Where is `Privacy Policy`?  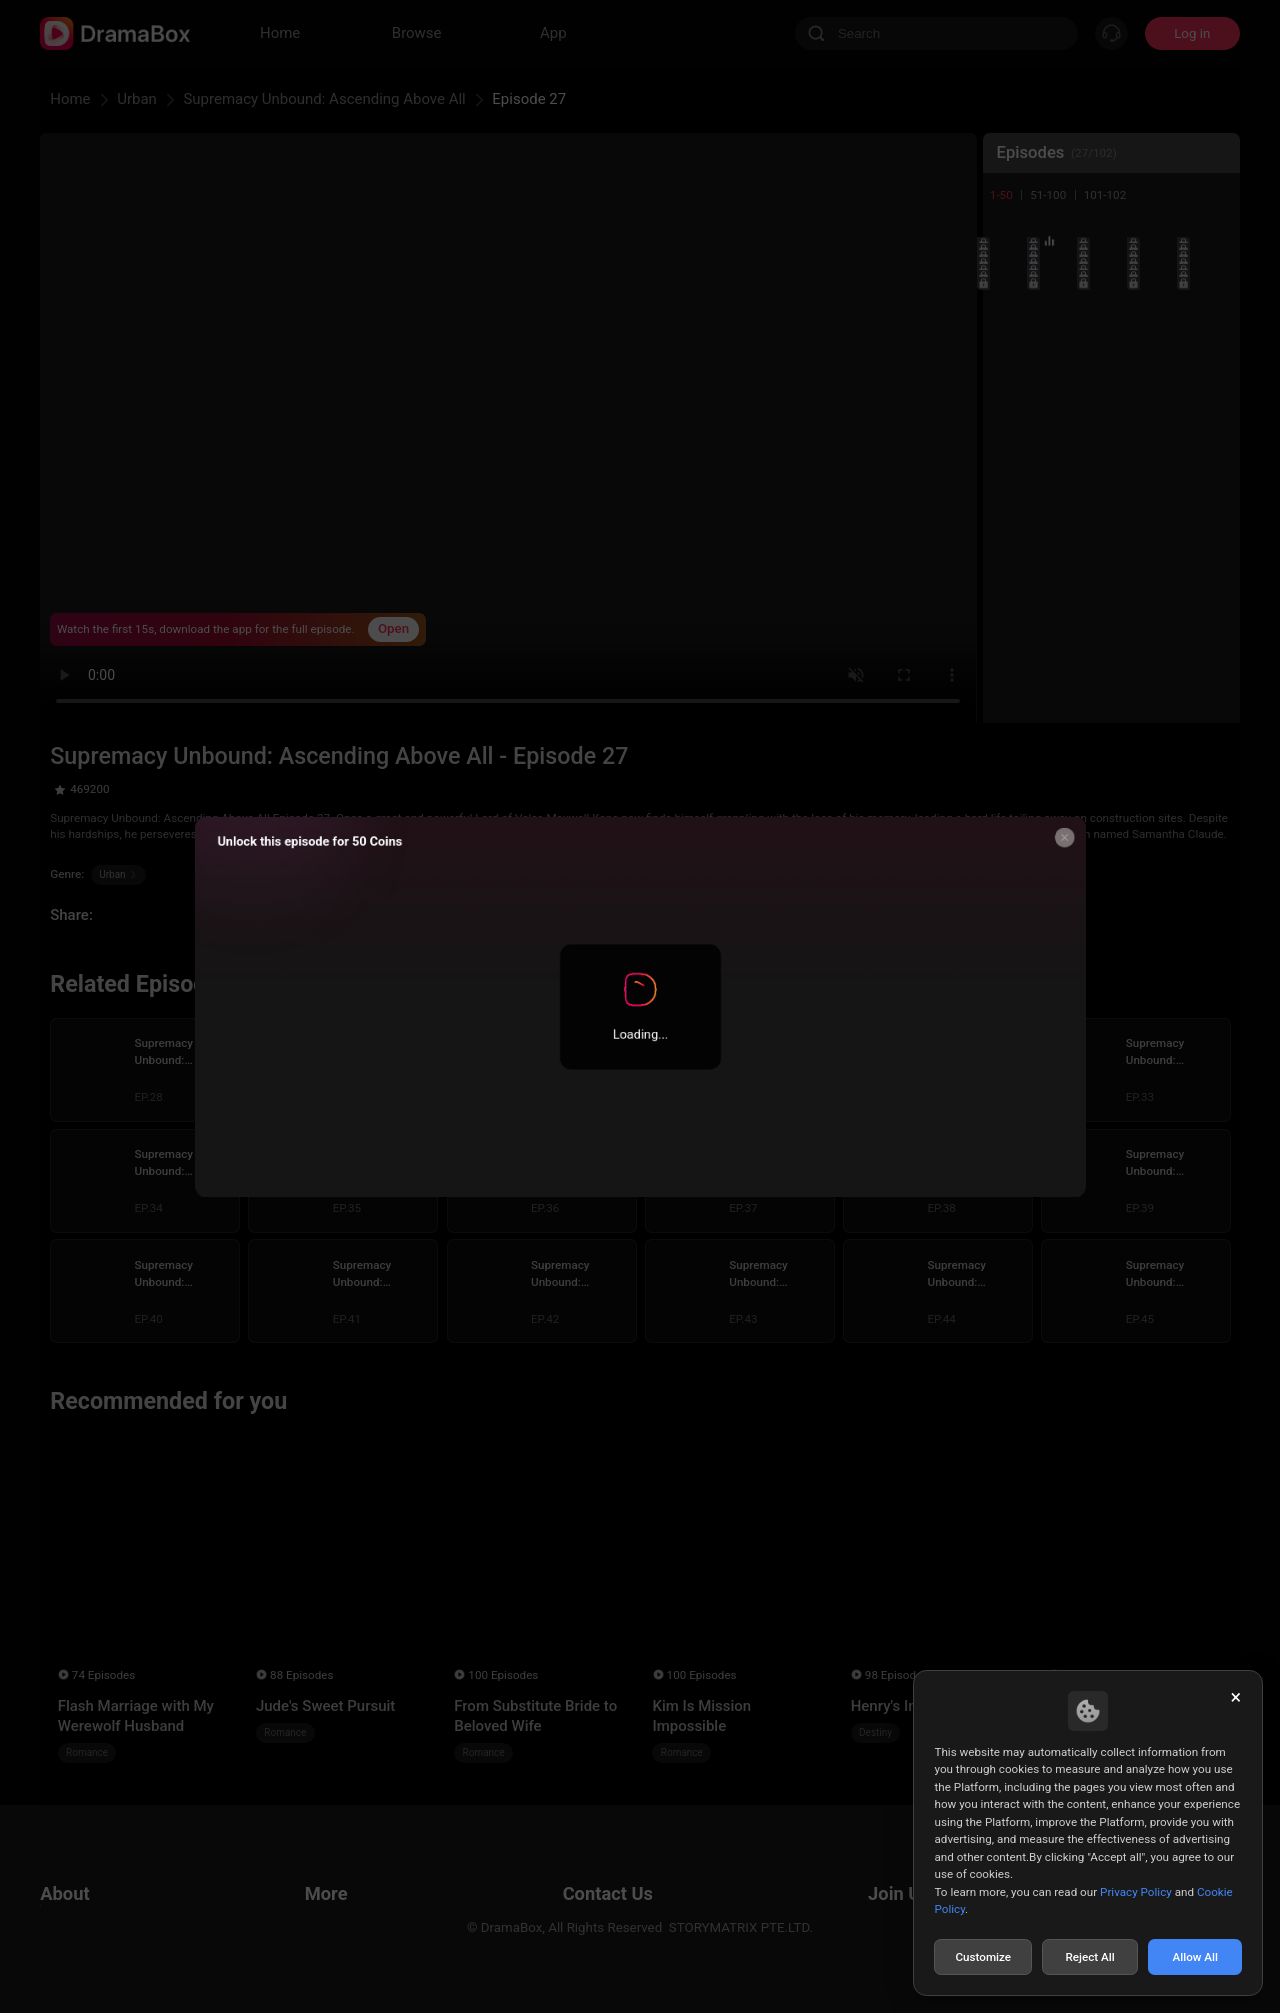
Privacy Policy is located at coordinates (1136, 1892).